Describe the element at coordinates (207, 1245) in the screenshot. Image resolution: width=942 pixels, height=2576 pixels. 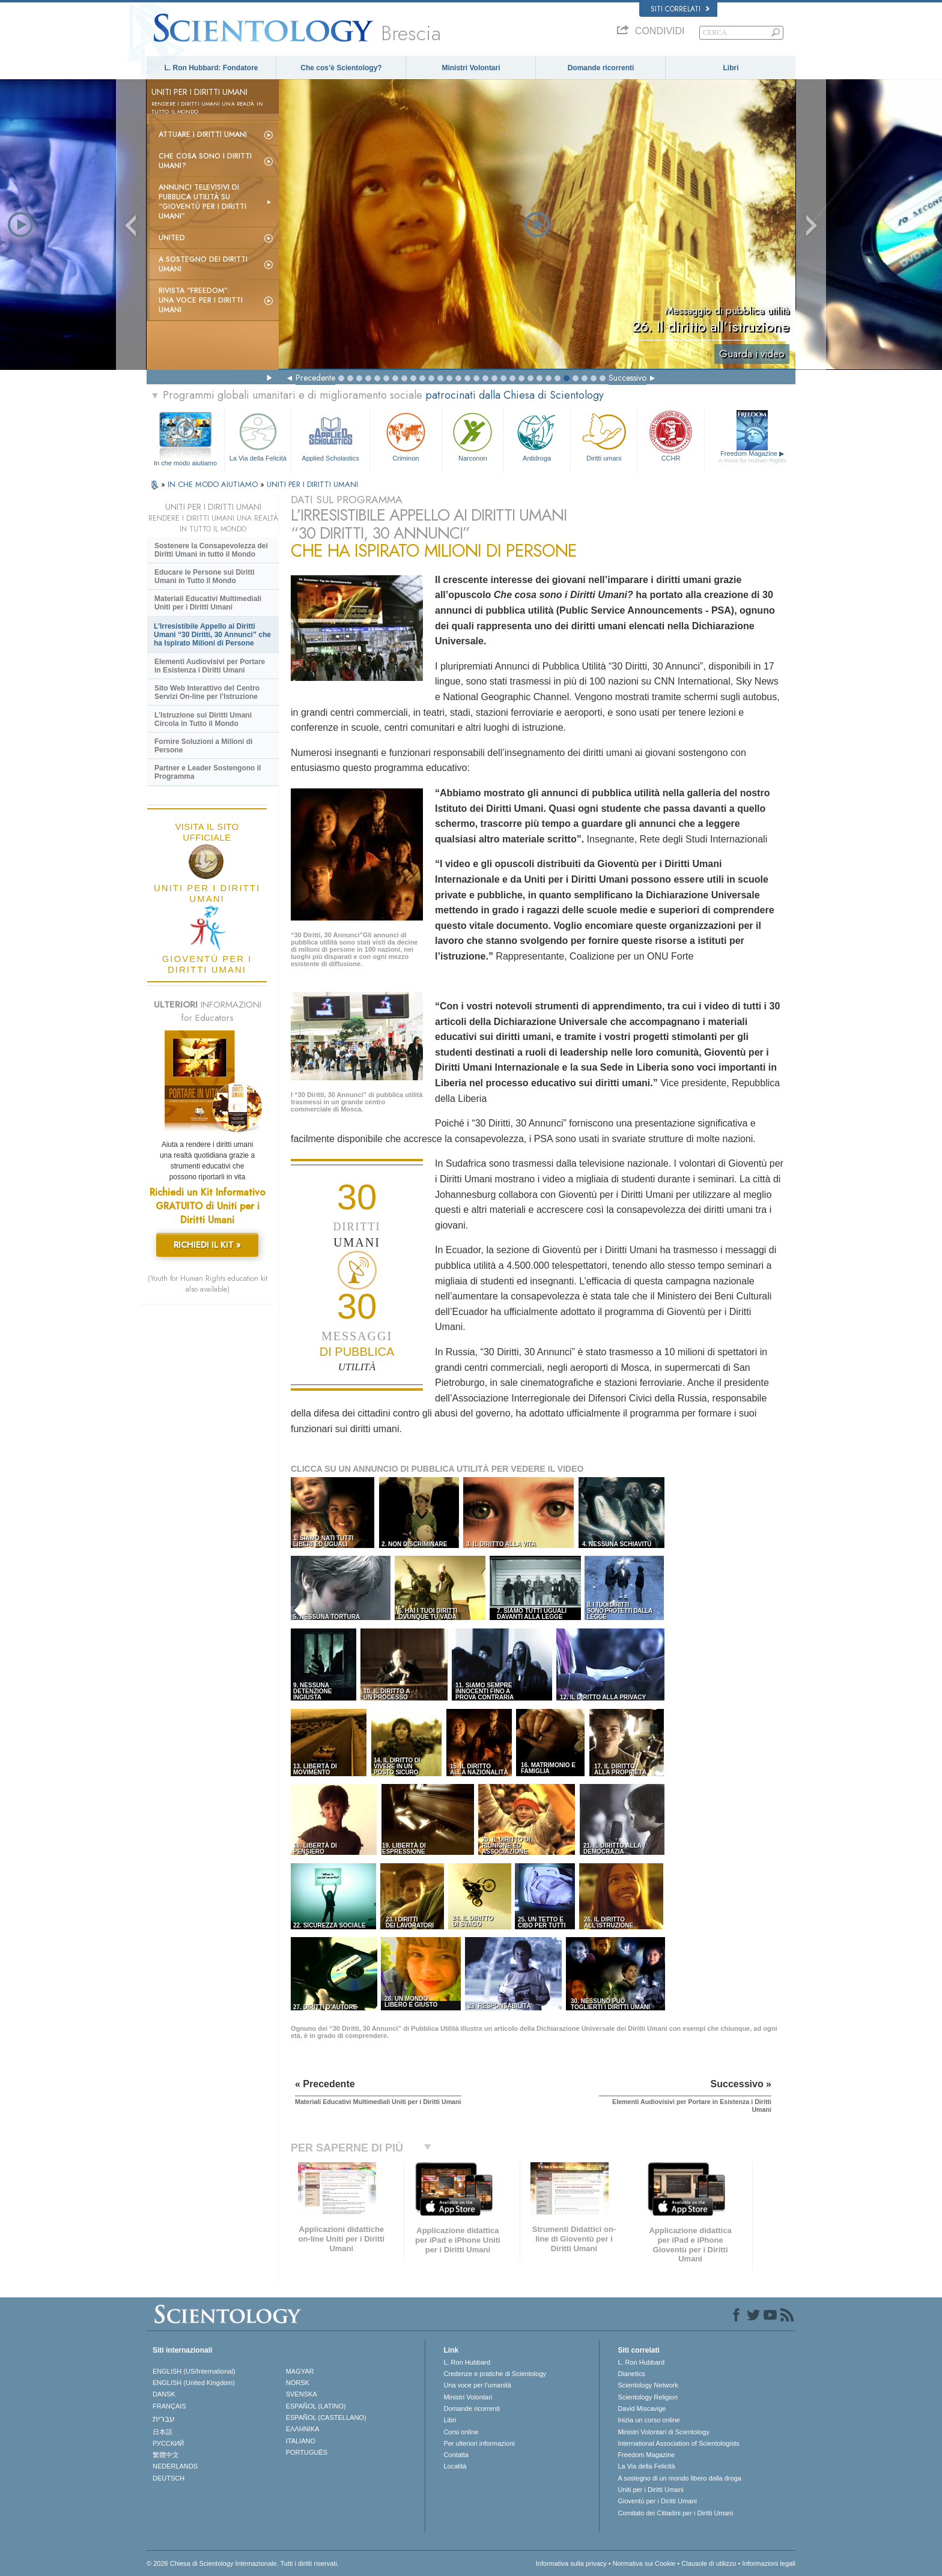
I see `RICHIEDI IL KIT »` at that location.